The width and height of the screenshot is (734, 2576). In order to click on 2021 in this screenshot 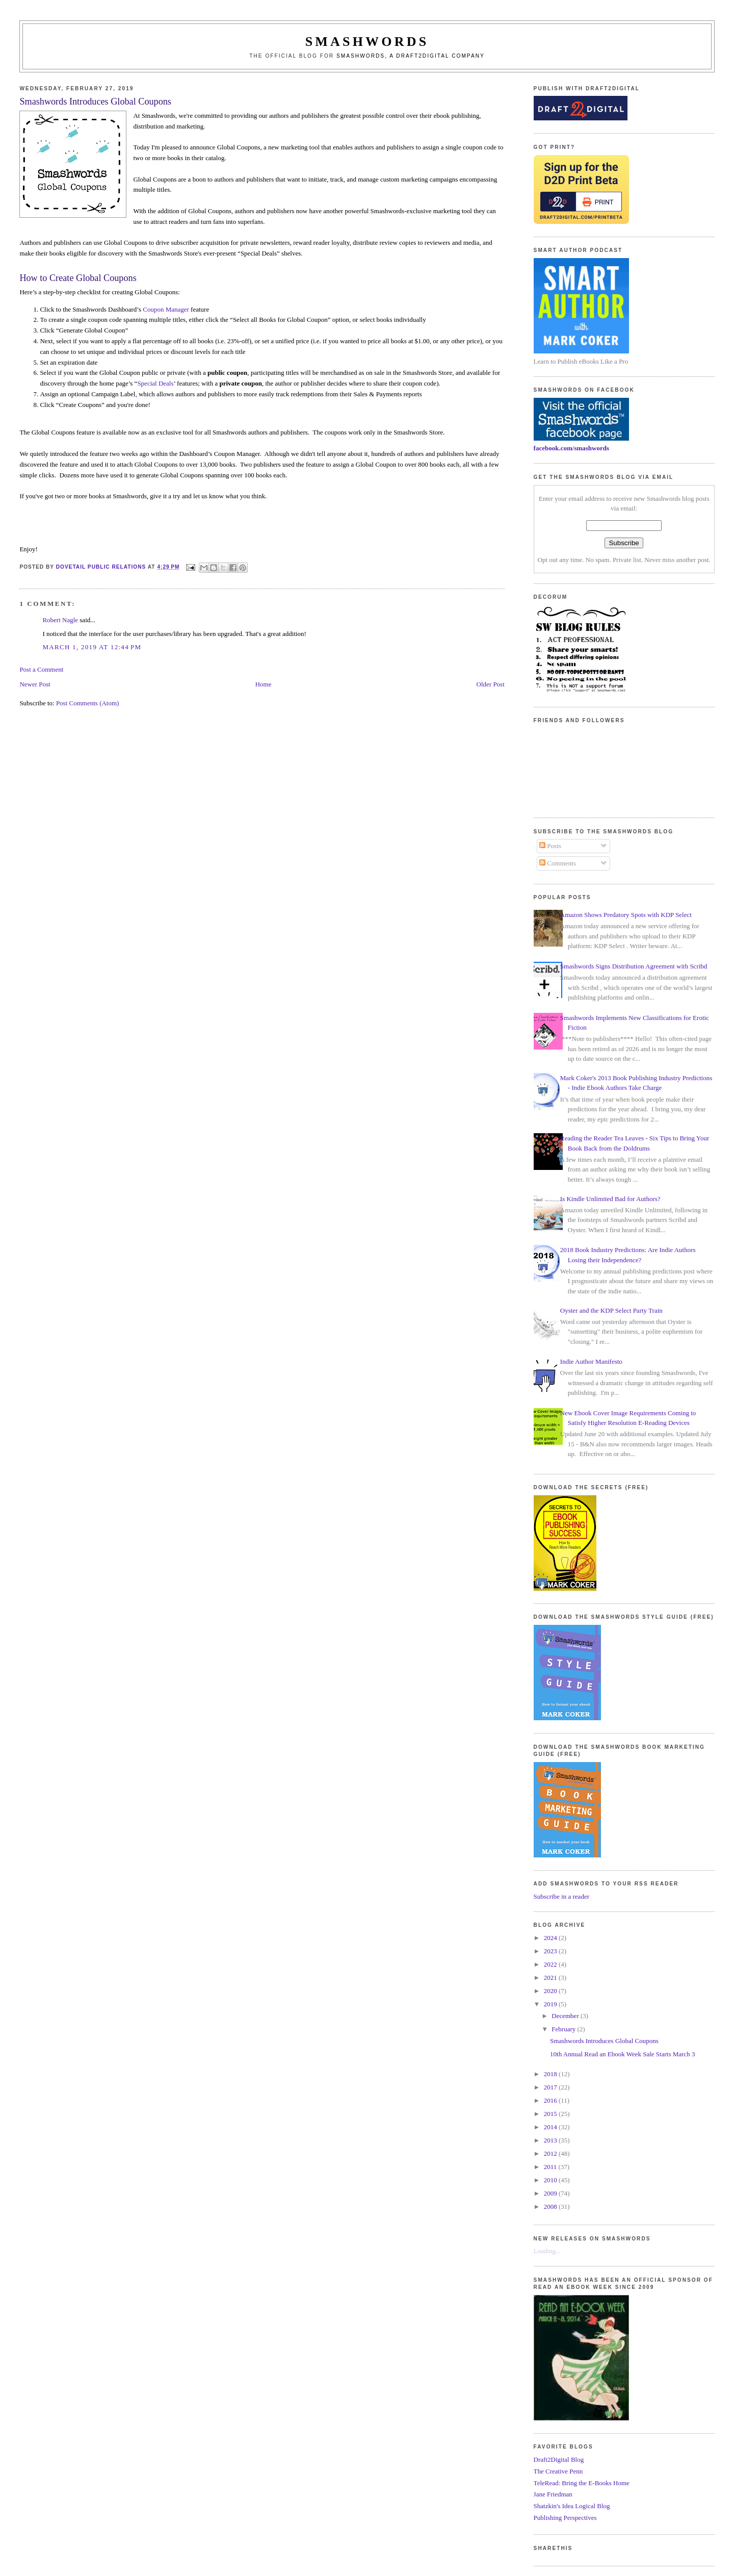, I will do `click(551, 1977)`.